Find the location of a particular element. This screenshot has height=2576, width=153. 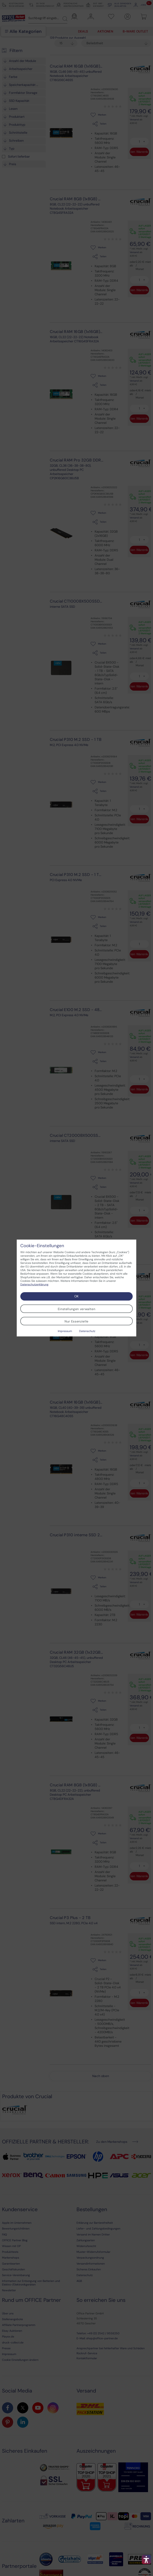

Cookie-Einstellungen is located at coordinates (42, 1245).